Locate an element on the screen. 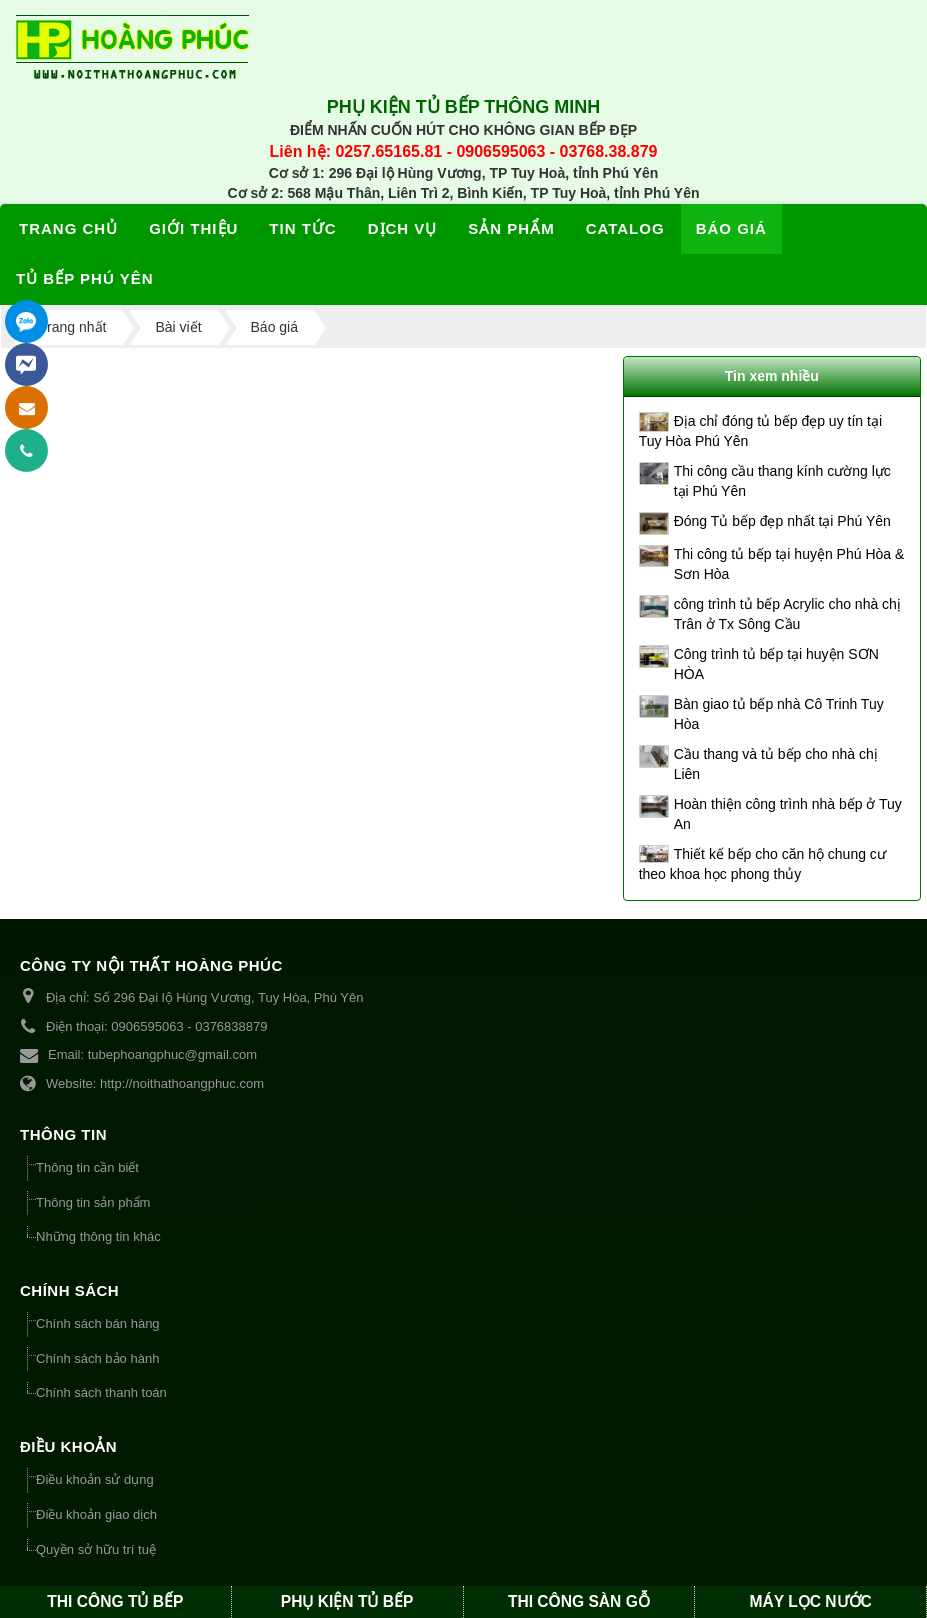 The width and height of the screenshot is (927, 1618). Bàn giao tủ bếp nhà Cô Trinh Tuy Hòa is located at coordinates (779, 714).